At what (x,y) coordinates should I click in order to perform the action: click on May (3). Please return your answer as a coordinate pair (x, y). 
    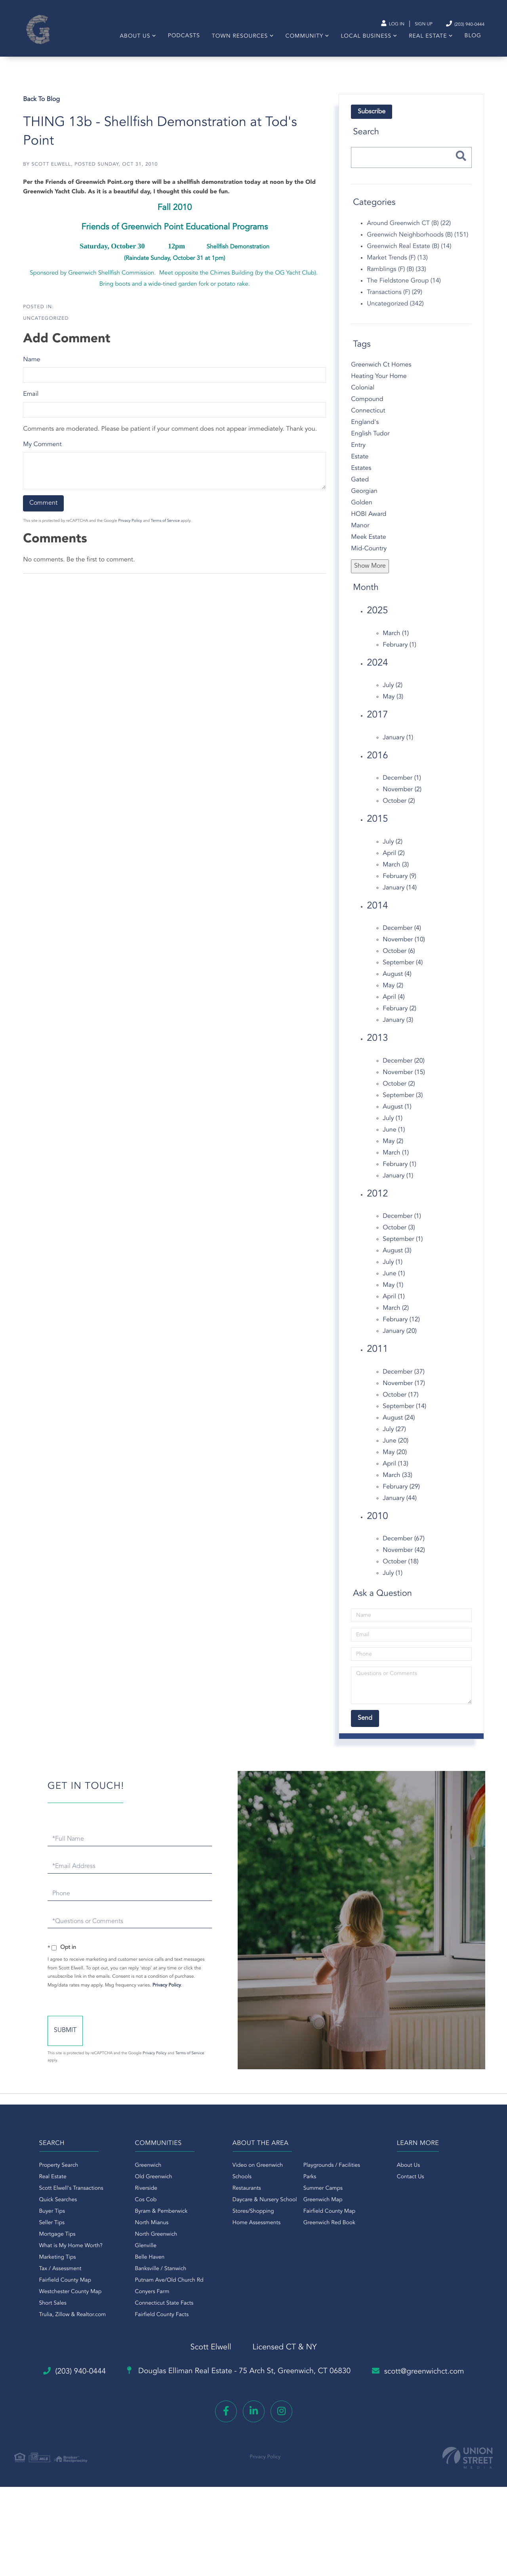
    Looking at the image, I should click on (392, 706).